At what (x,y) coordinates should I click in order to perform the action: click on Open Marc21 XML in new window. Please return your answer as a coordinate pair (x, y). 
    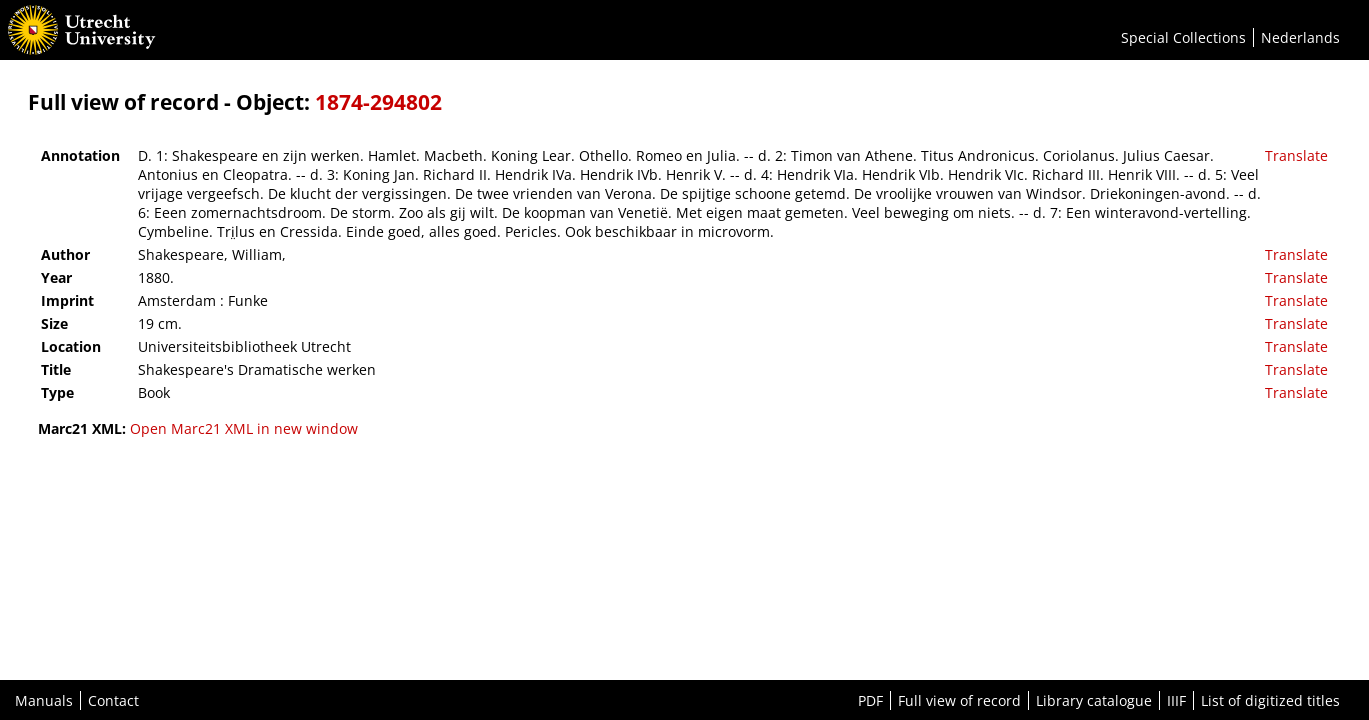
    Looking at the image, I should click on (244, 428).